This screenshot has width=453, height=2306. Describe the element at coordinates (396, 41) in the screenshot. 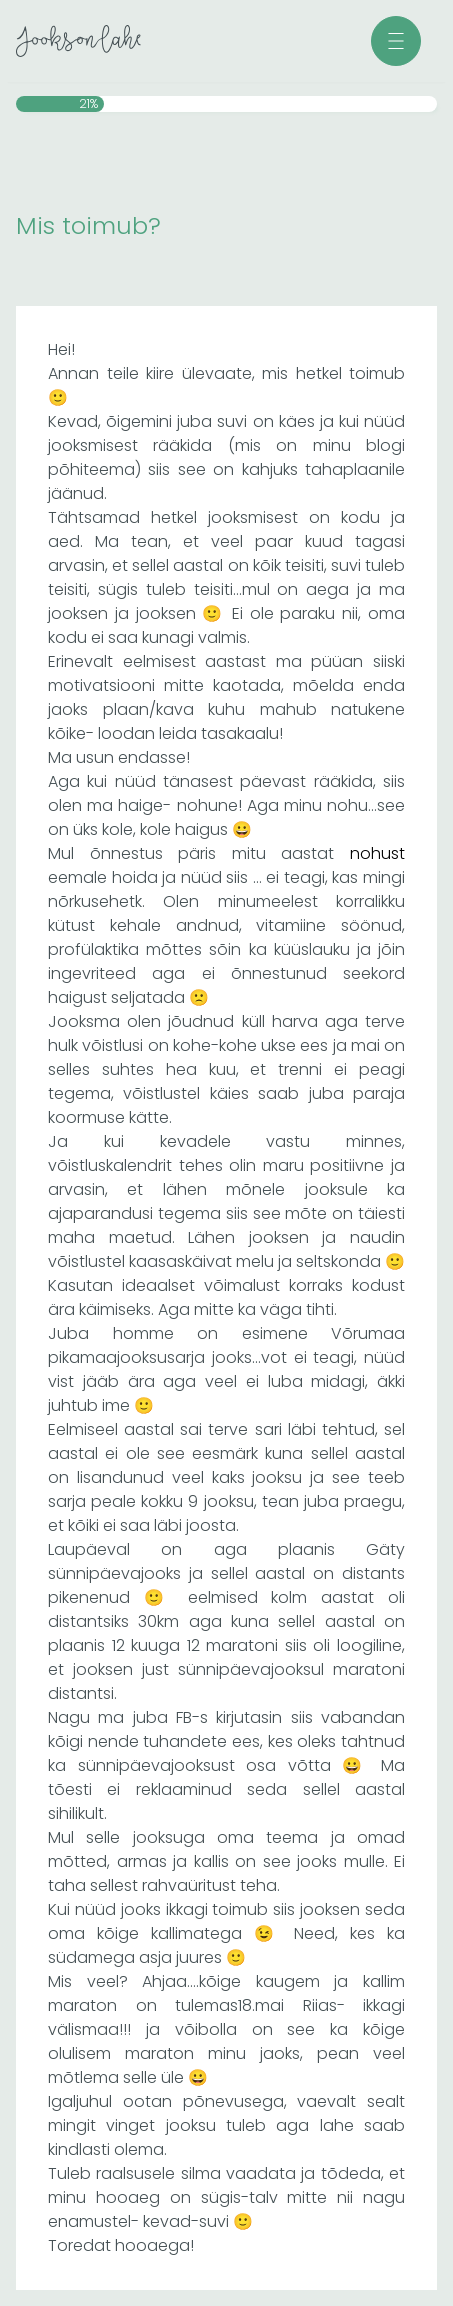

I see `[button]` at that location.